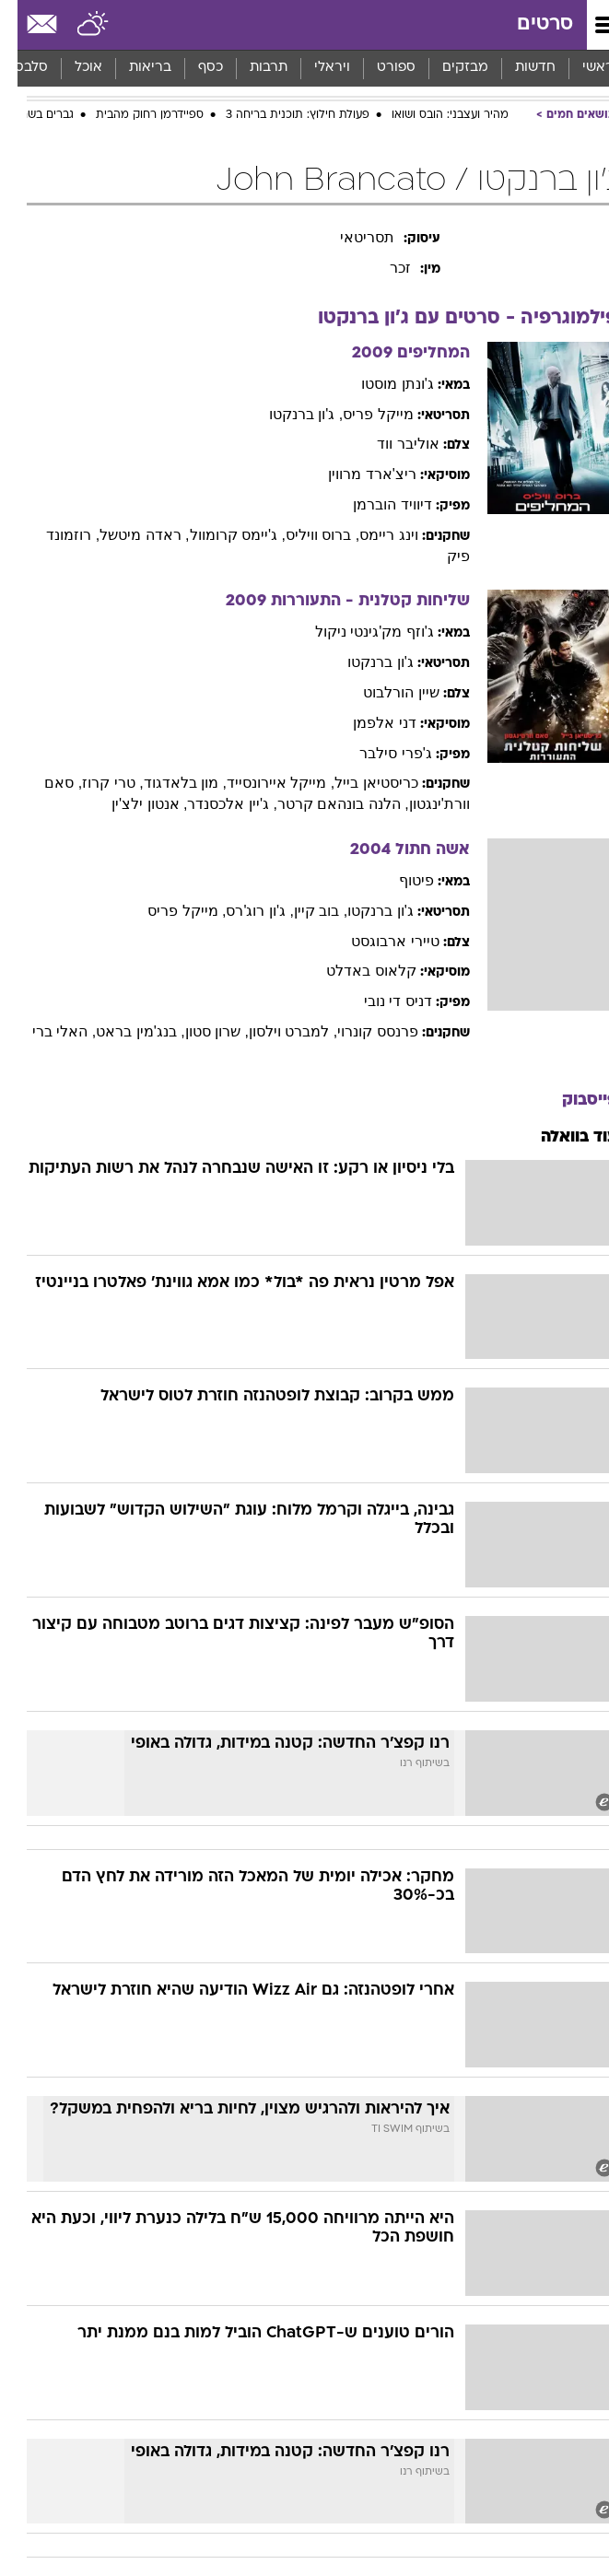 Image resolution: width=609 pixels, height=2576 pixels. What do you see at coordinates (193, 68) in the screenshot?
I see `כסף` at bounding box center [193, 68].